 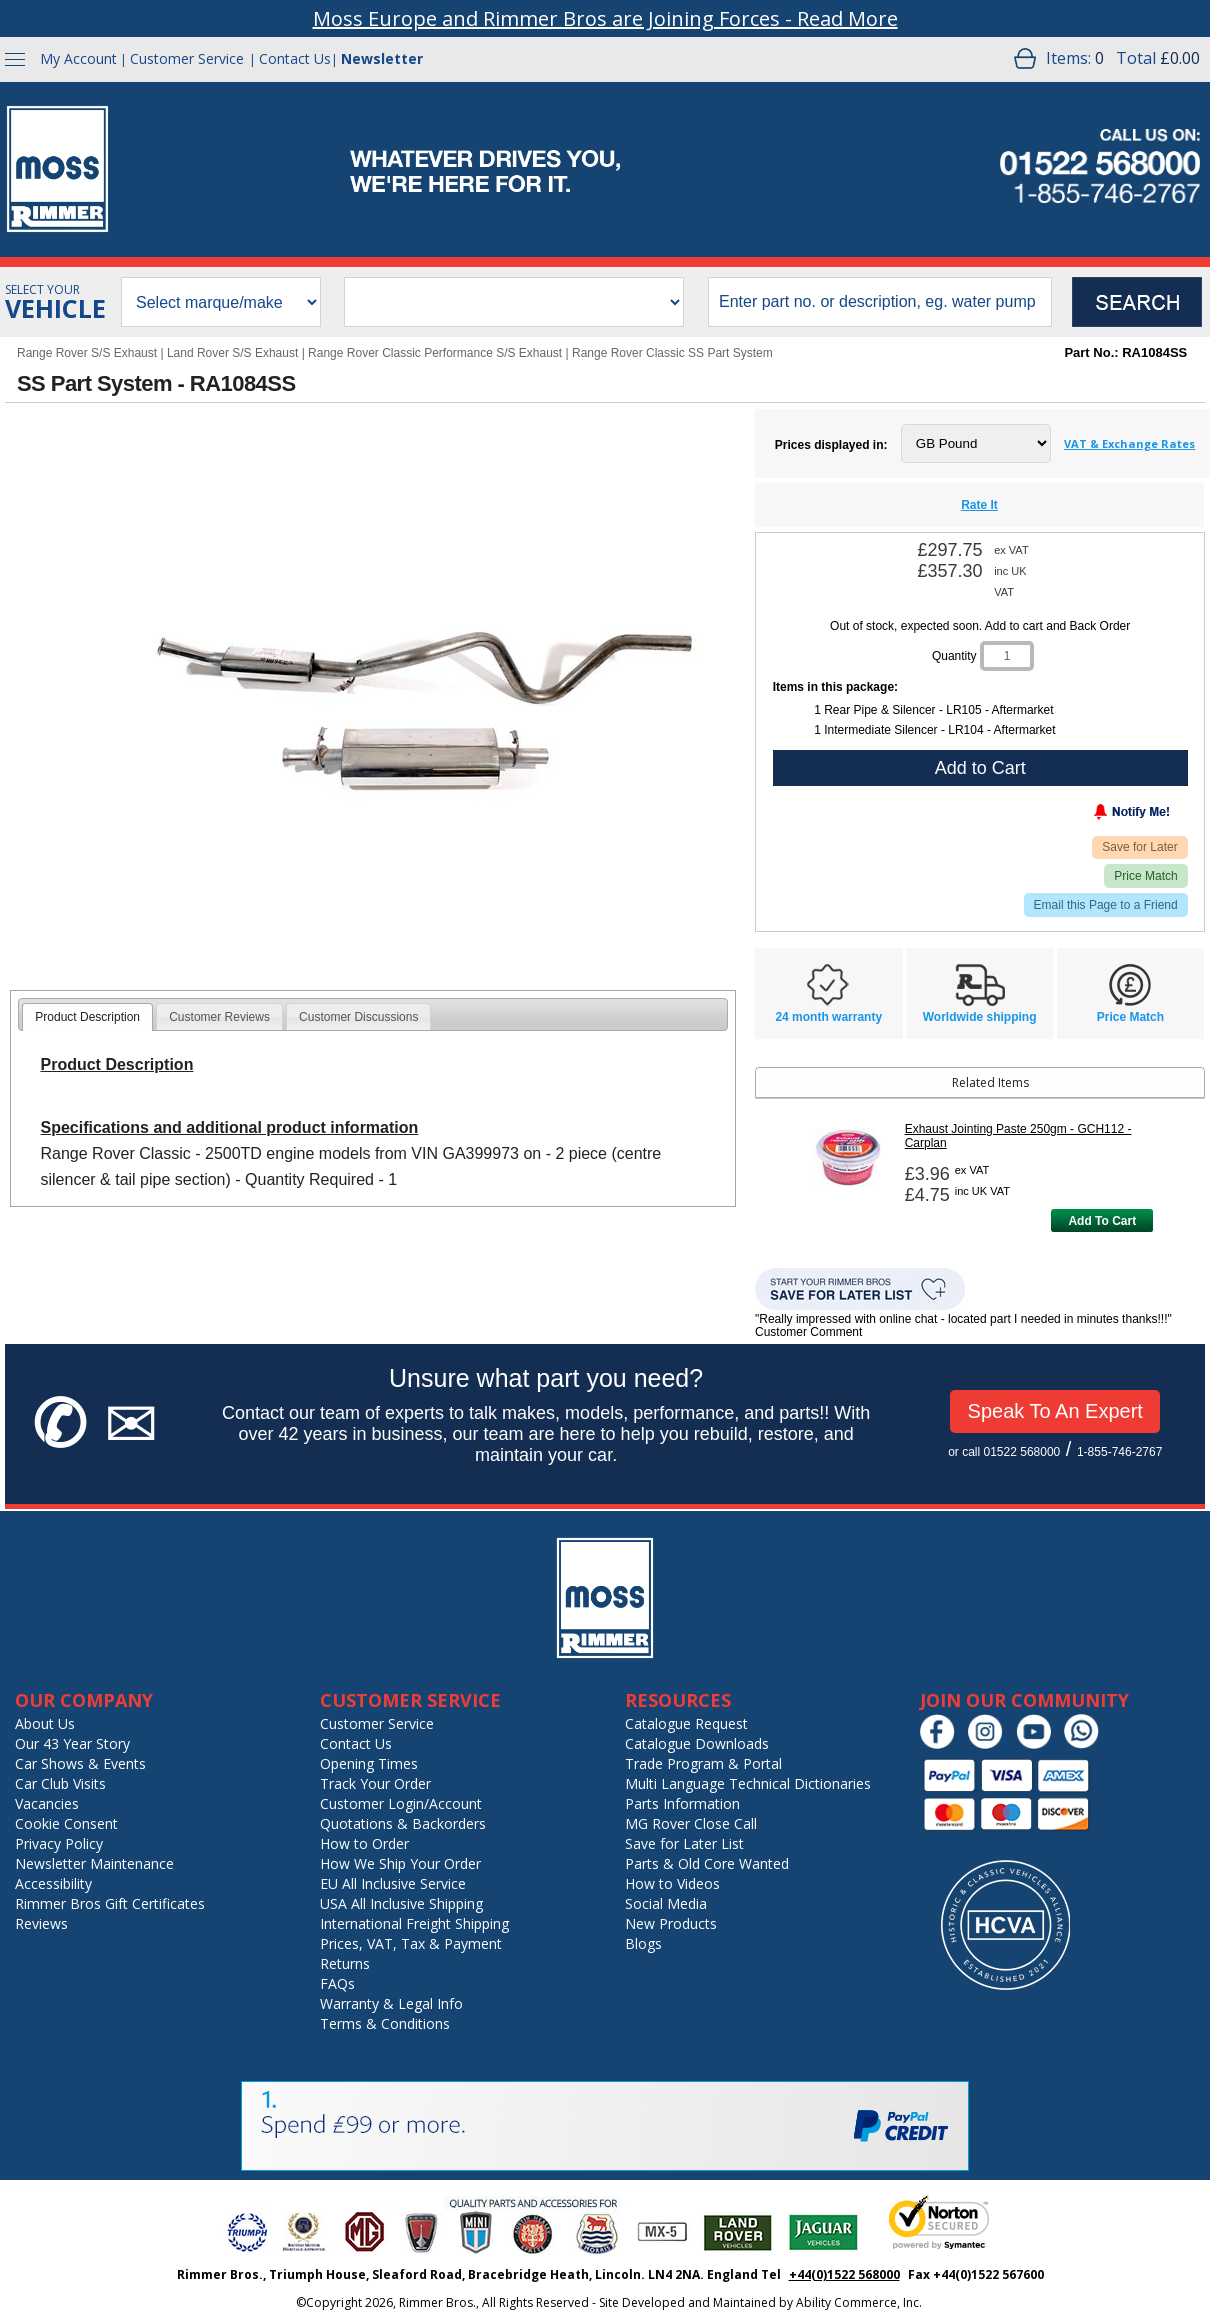 What do you see at coordinates (66, 1823) in the screenshot?
I see `Cookie Consent` at bounding box center [66, 1823].